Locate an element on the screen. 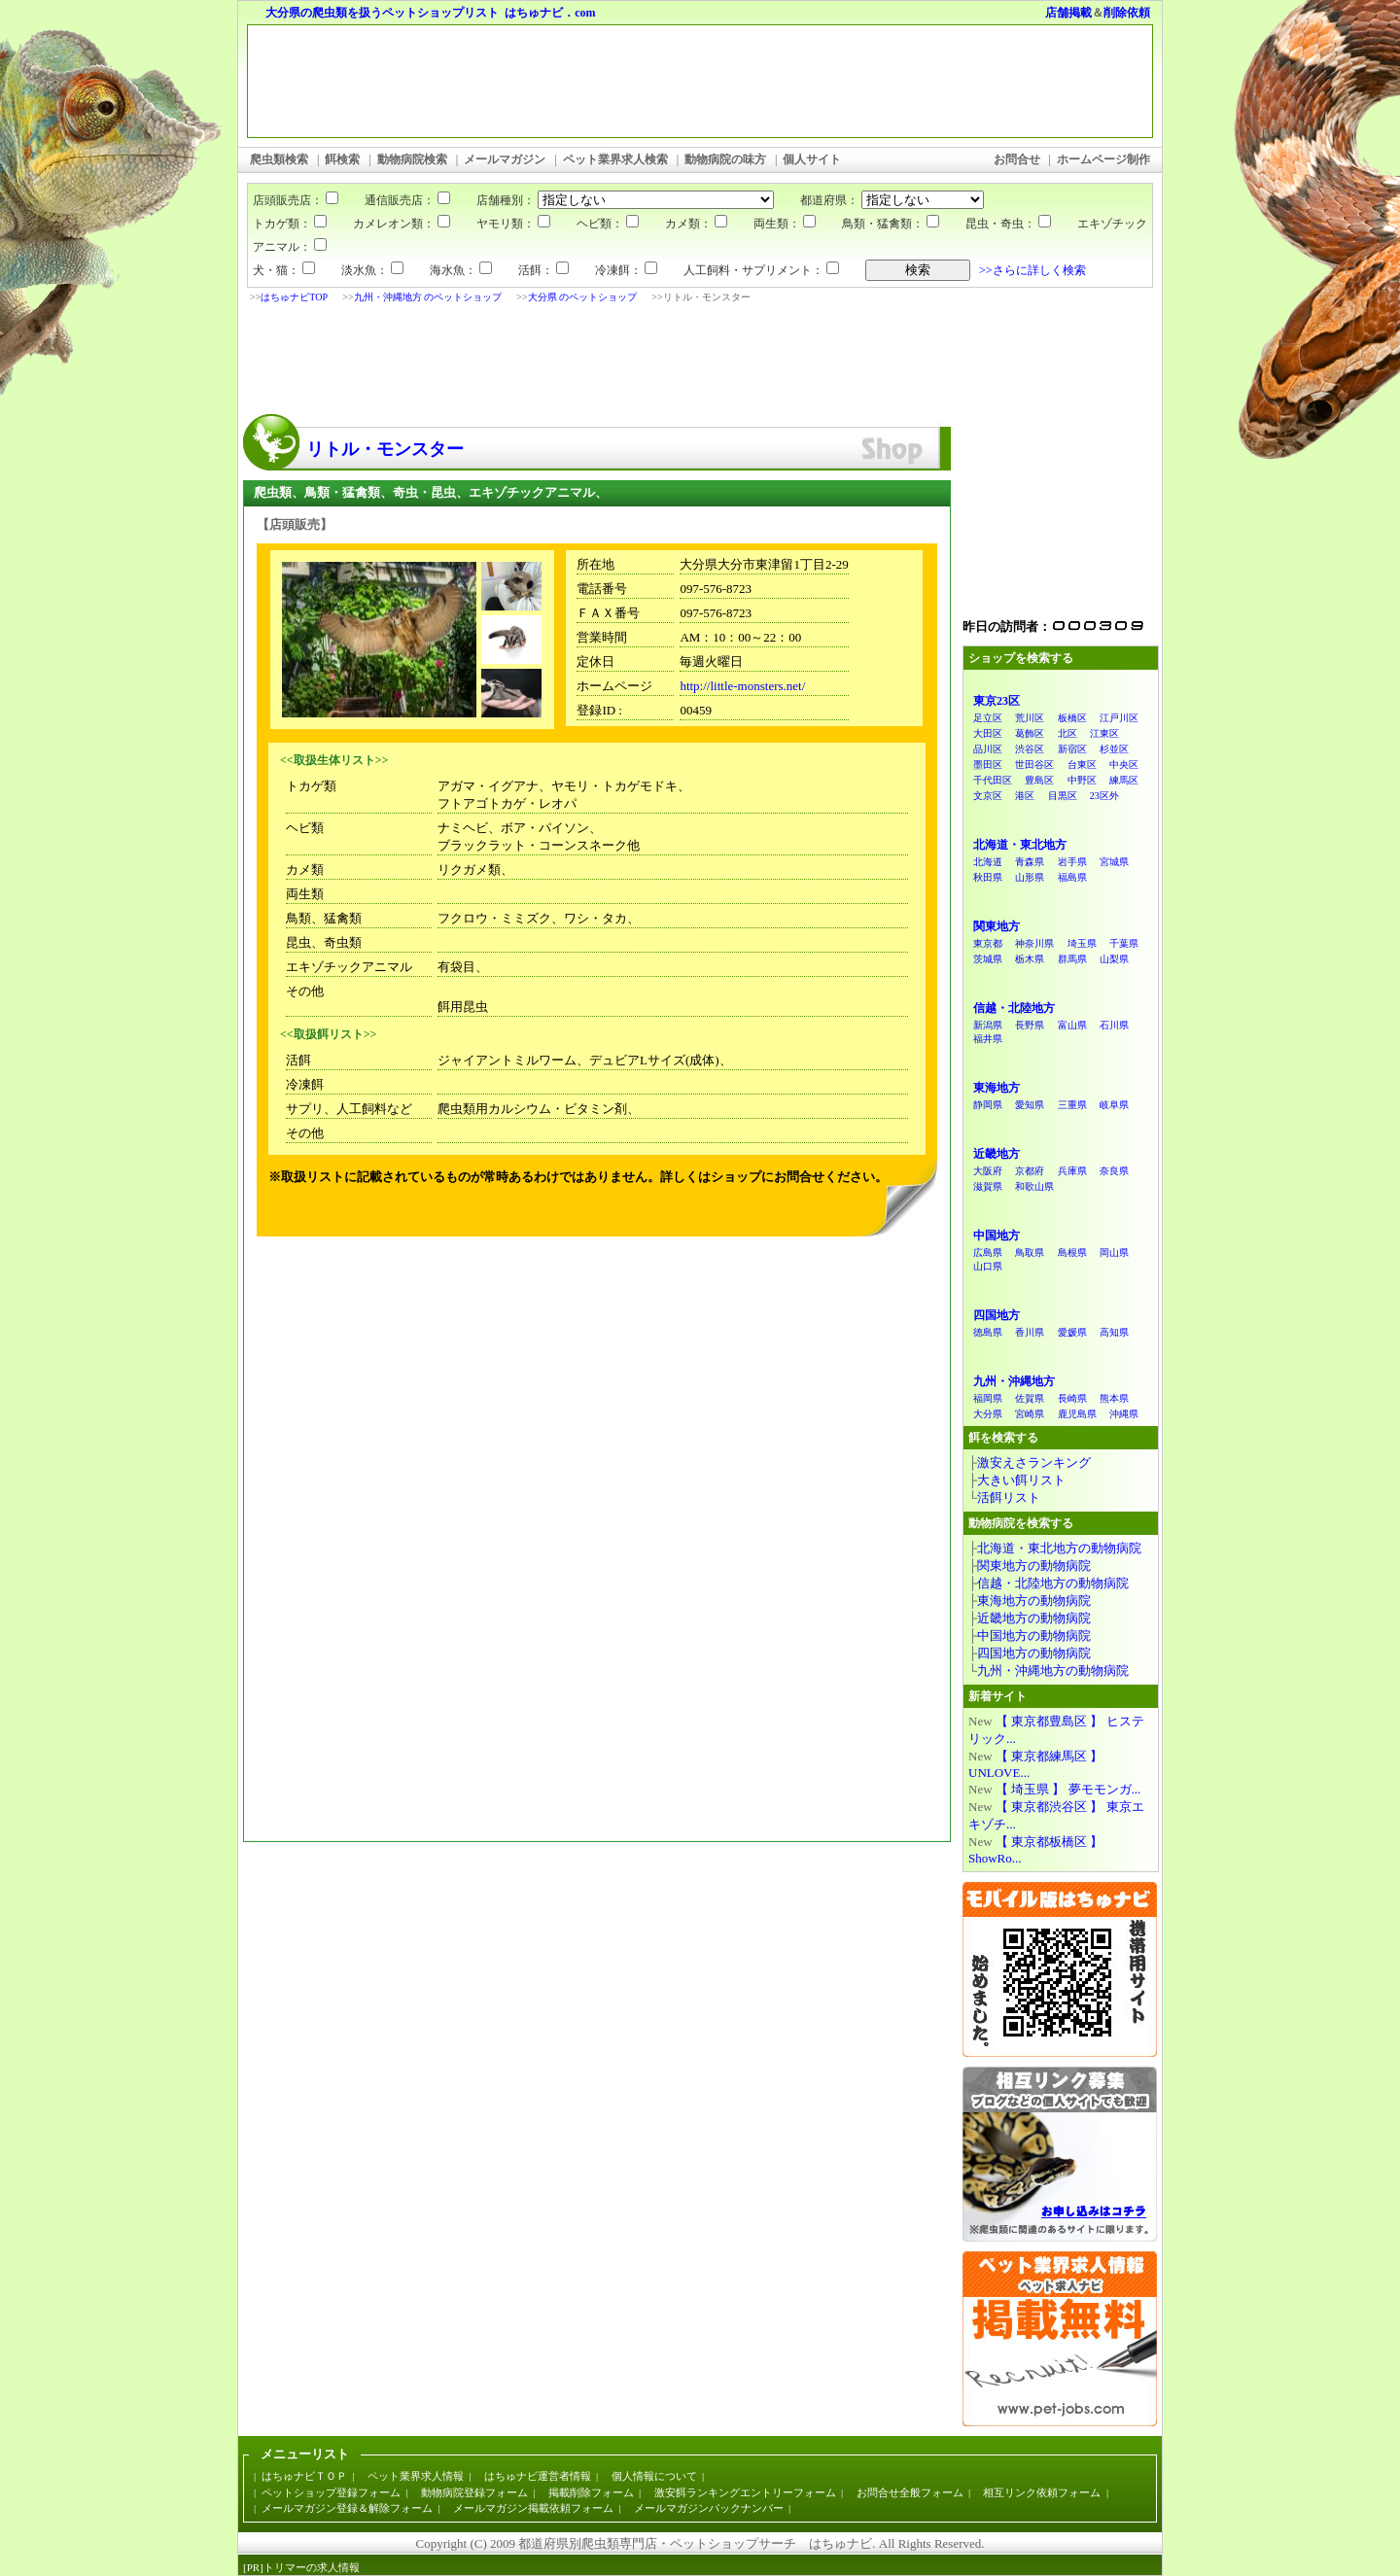  餌検索 is located at coordinates (342, 159).